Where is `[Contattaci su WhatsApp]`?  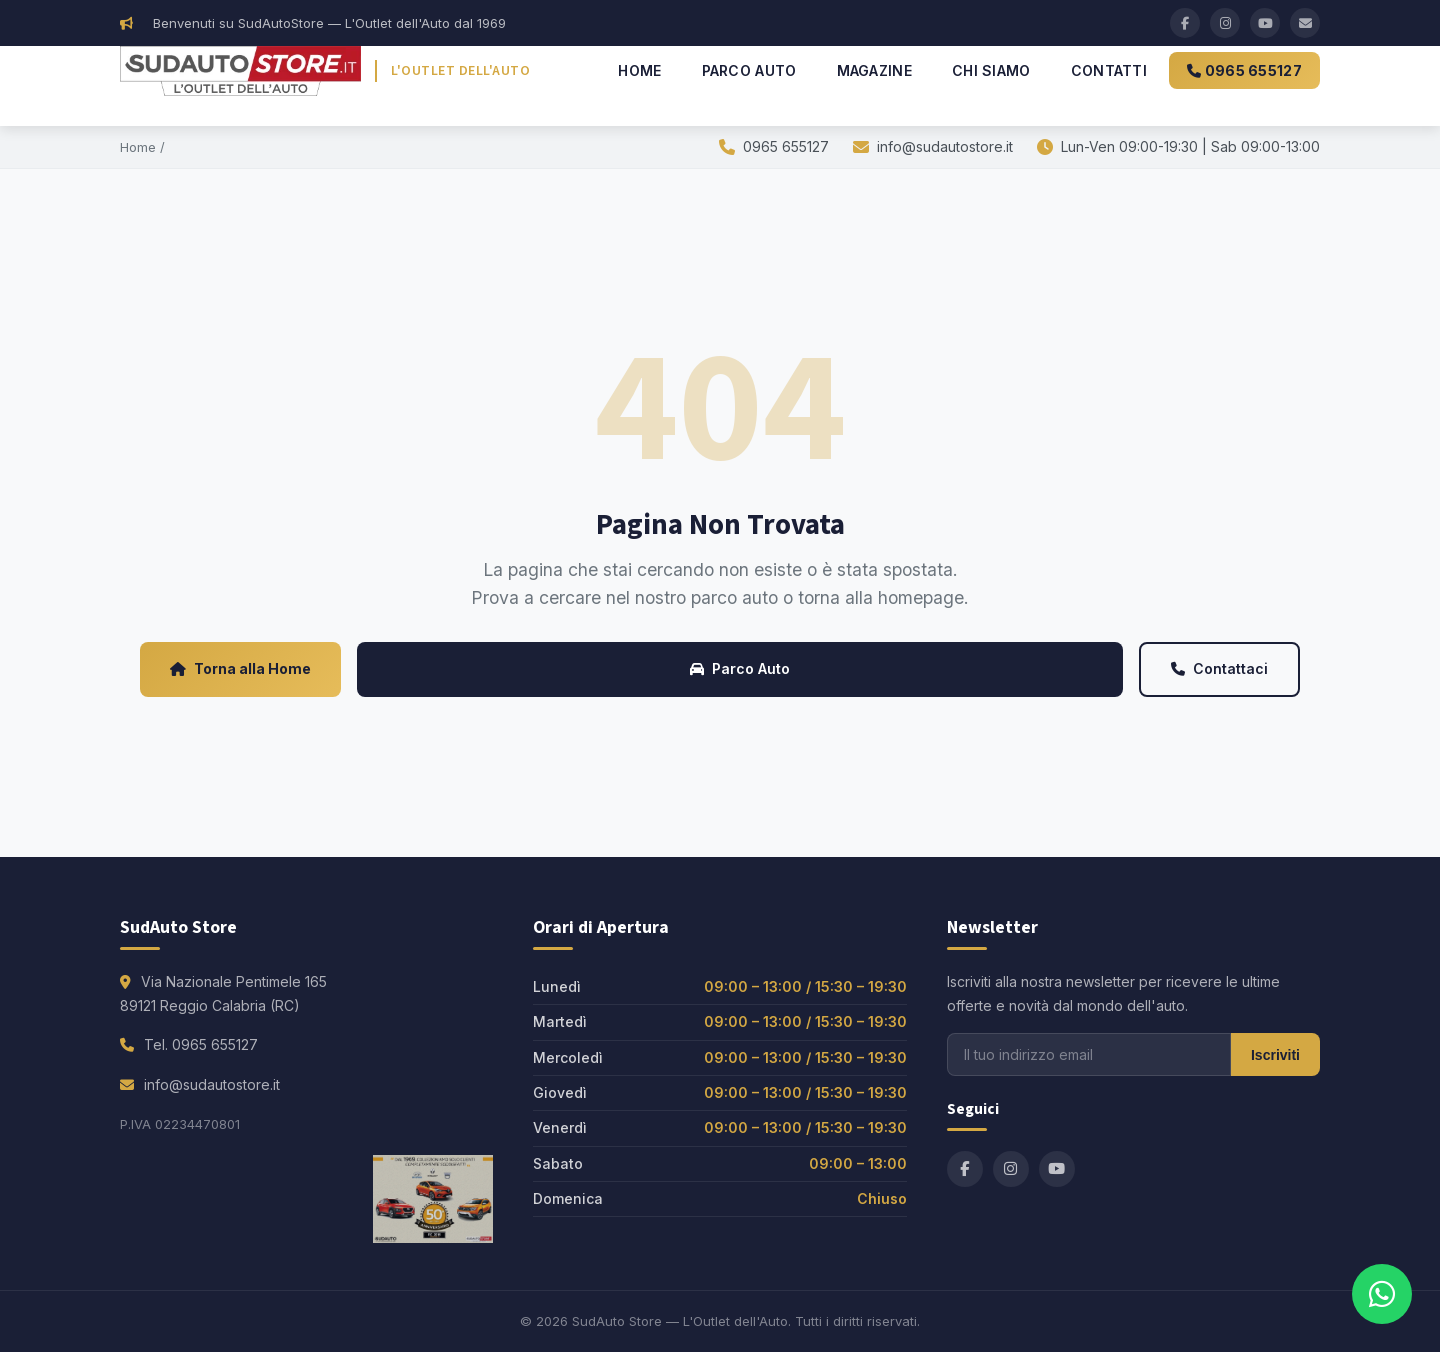 [Contattaci su WhatsApp] is located at coordinates (1382, 1294).